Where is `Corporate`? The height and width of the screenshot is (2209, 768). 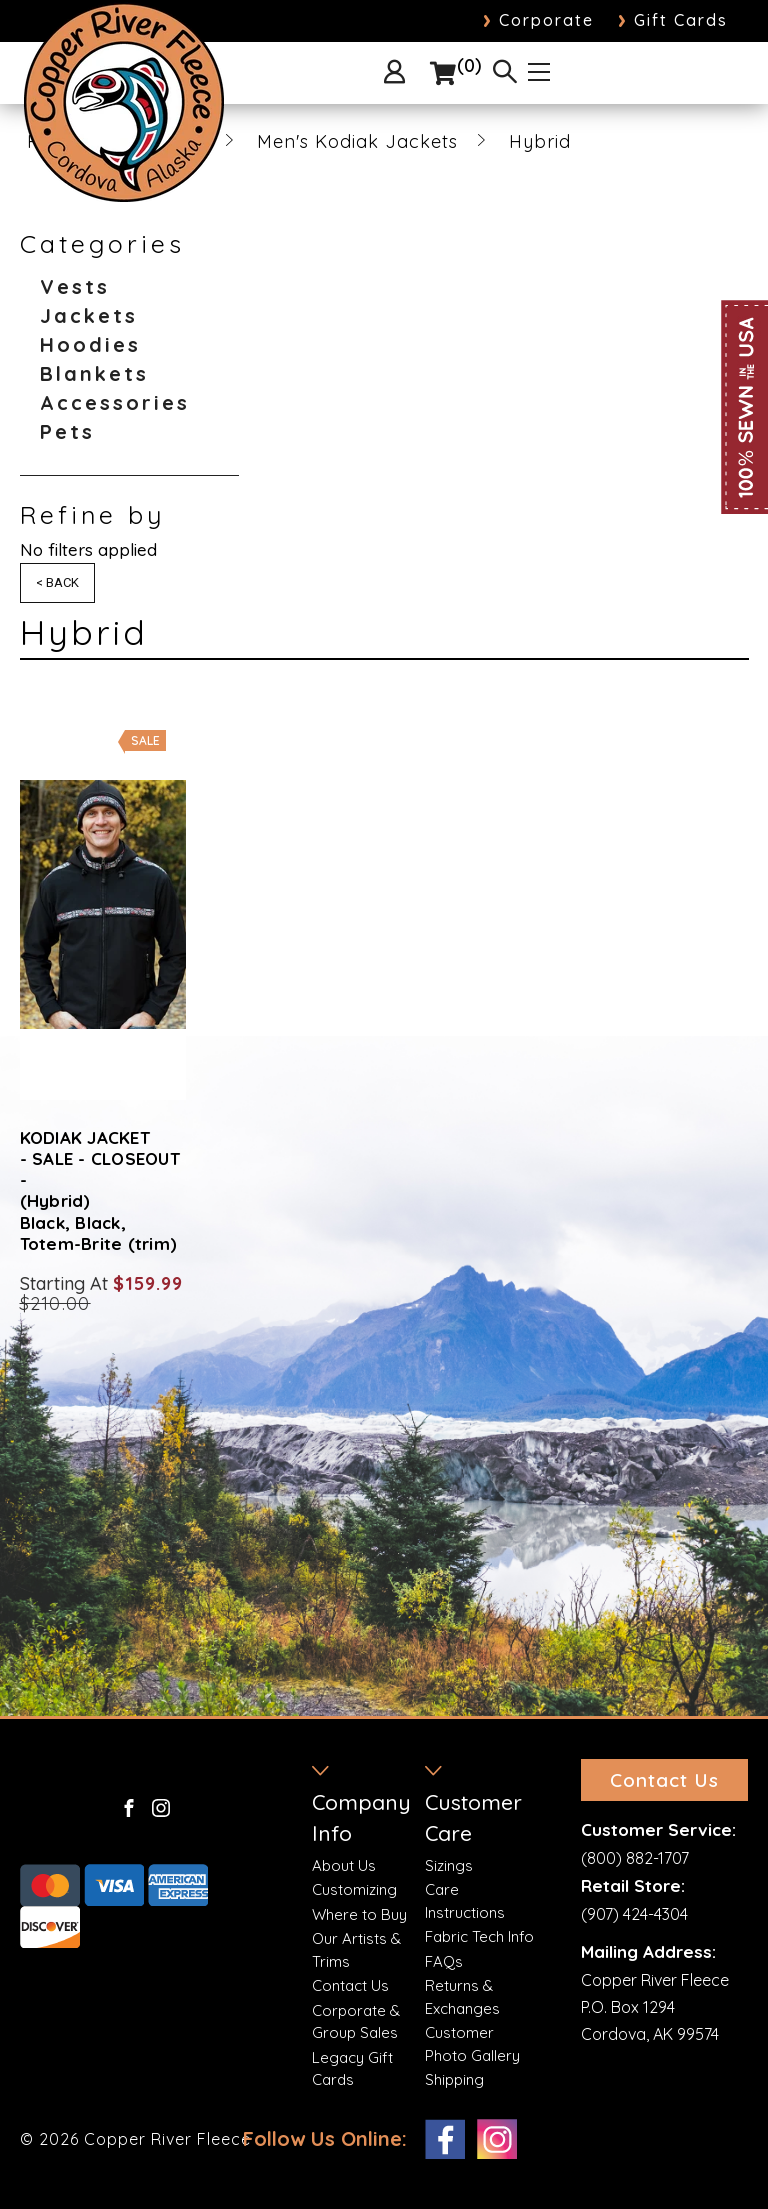
Corporate is located at coordinates (538, 20).